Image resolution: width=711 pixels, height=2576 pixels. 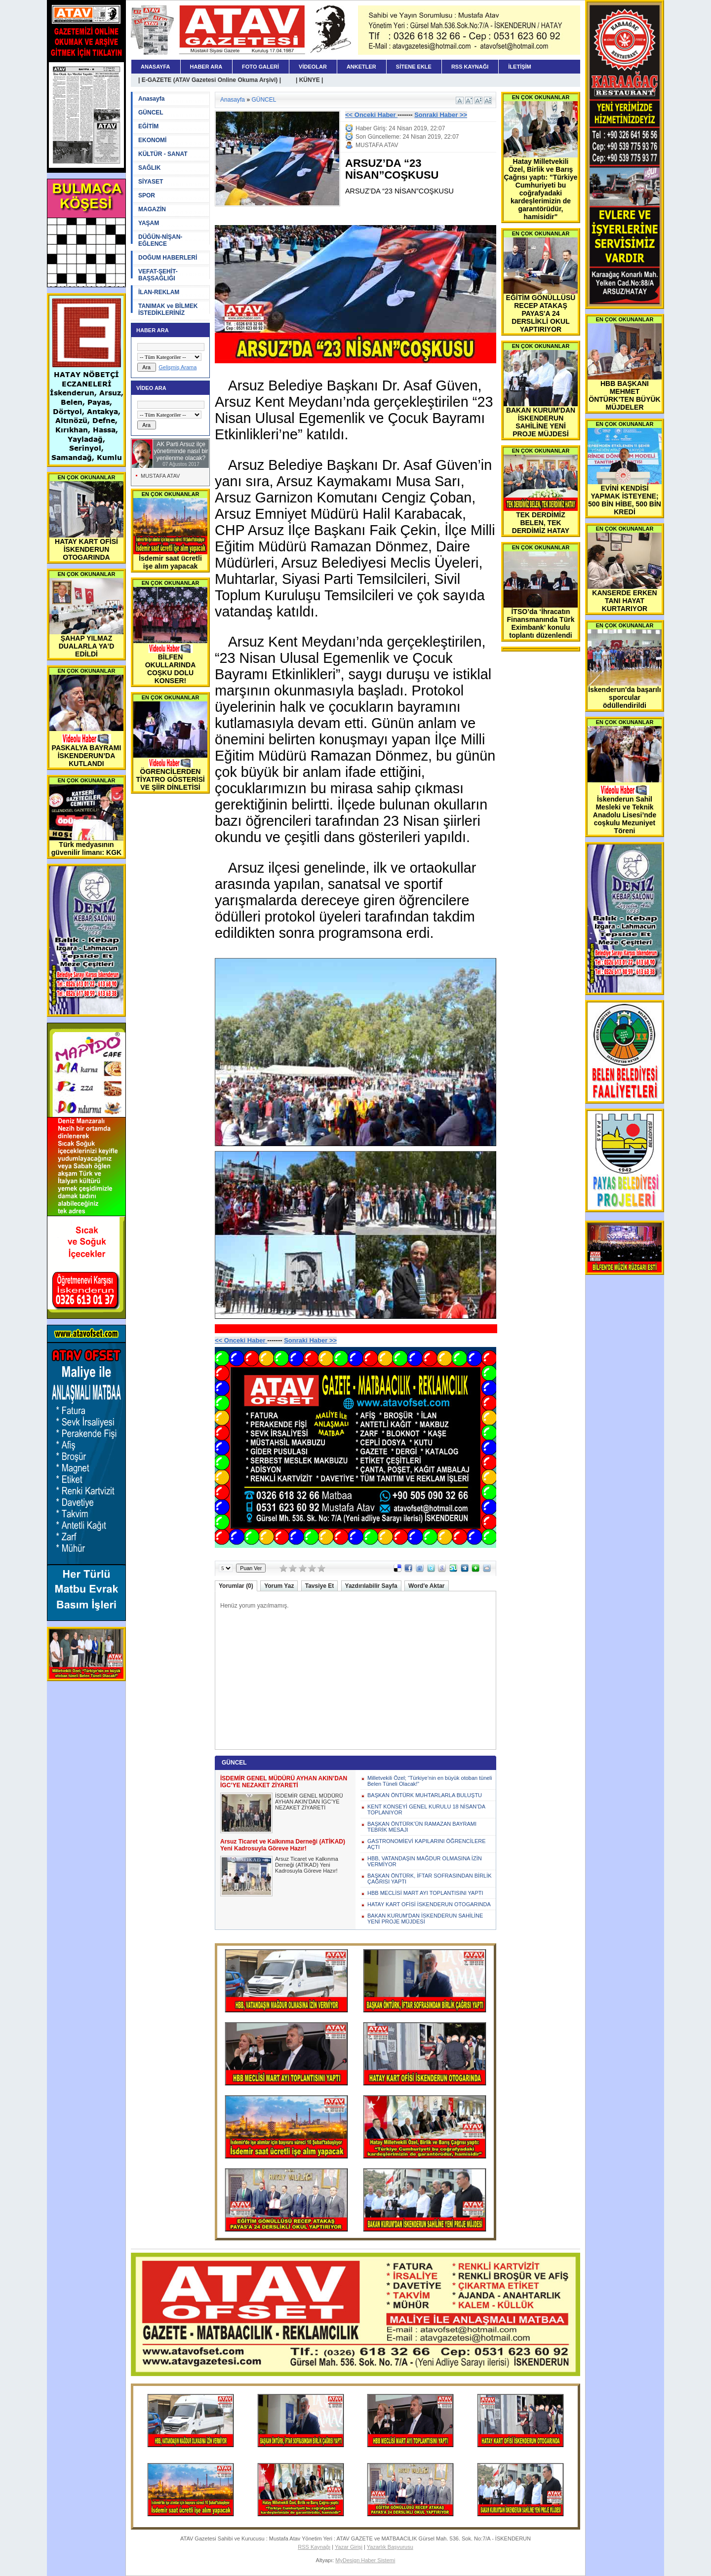 What do you see at coordinates (260, 67) in the screenshot?
I see `FOTO GALERİ` at bounding box center [260, 67].